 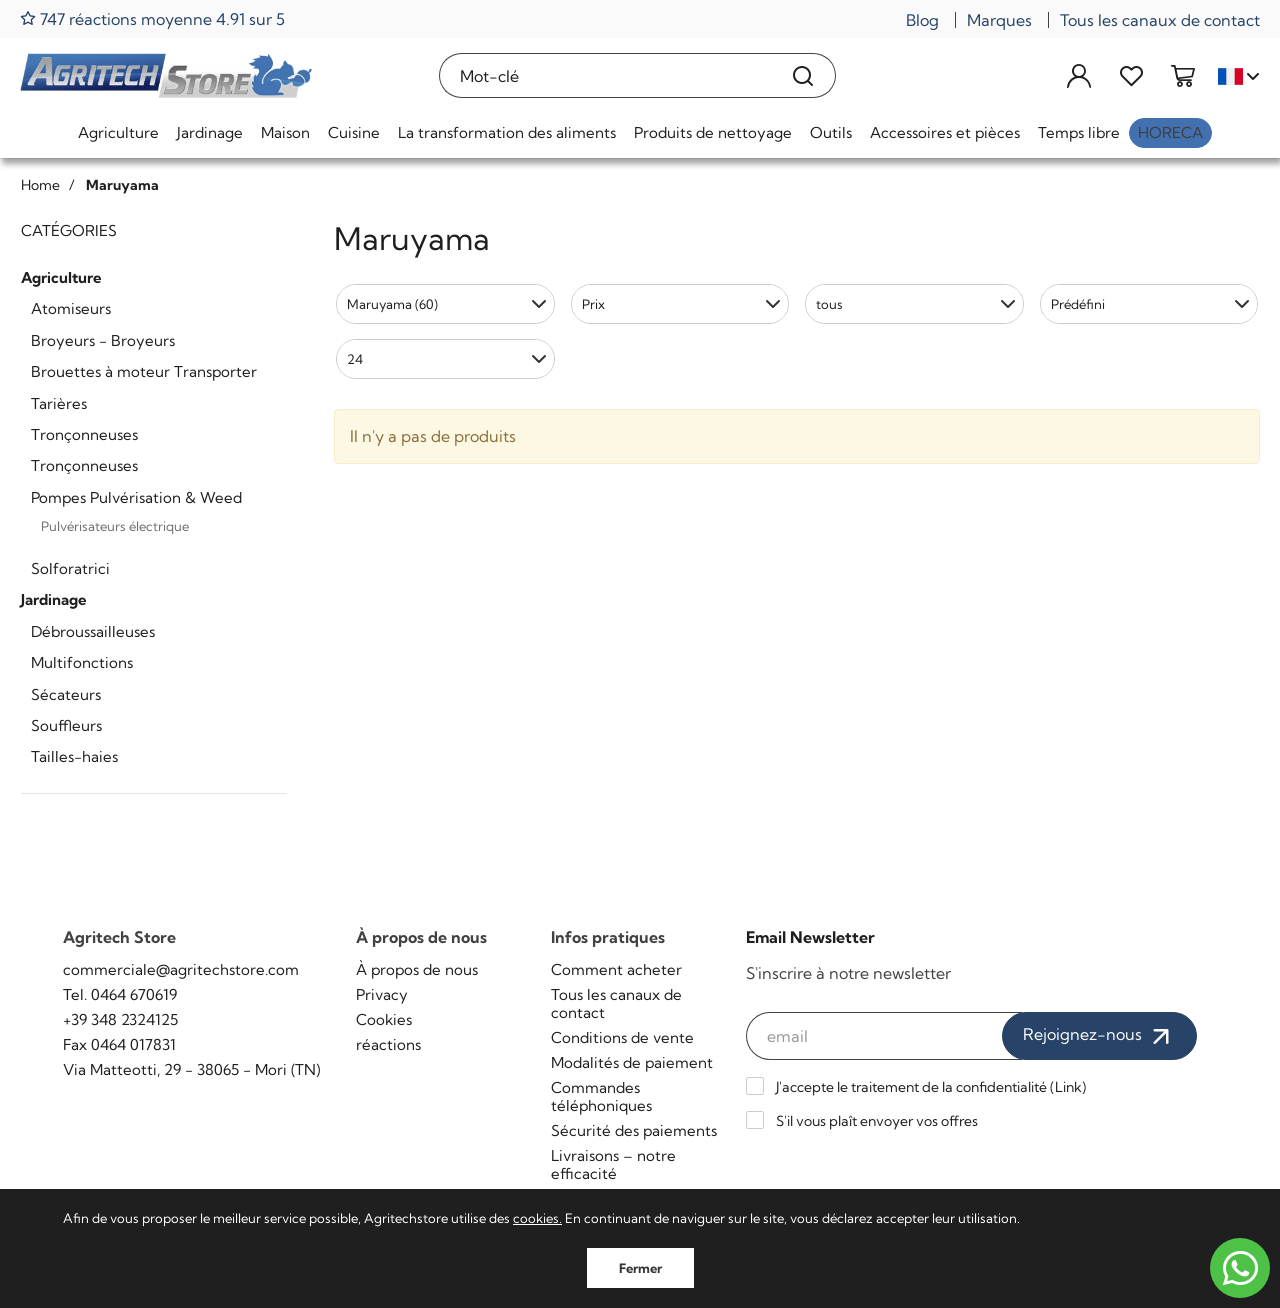 What do you see at coordinates (999, 20) in the screenshot?
I see `Marques` at bounding box center [999, 20].